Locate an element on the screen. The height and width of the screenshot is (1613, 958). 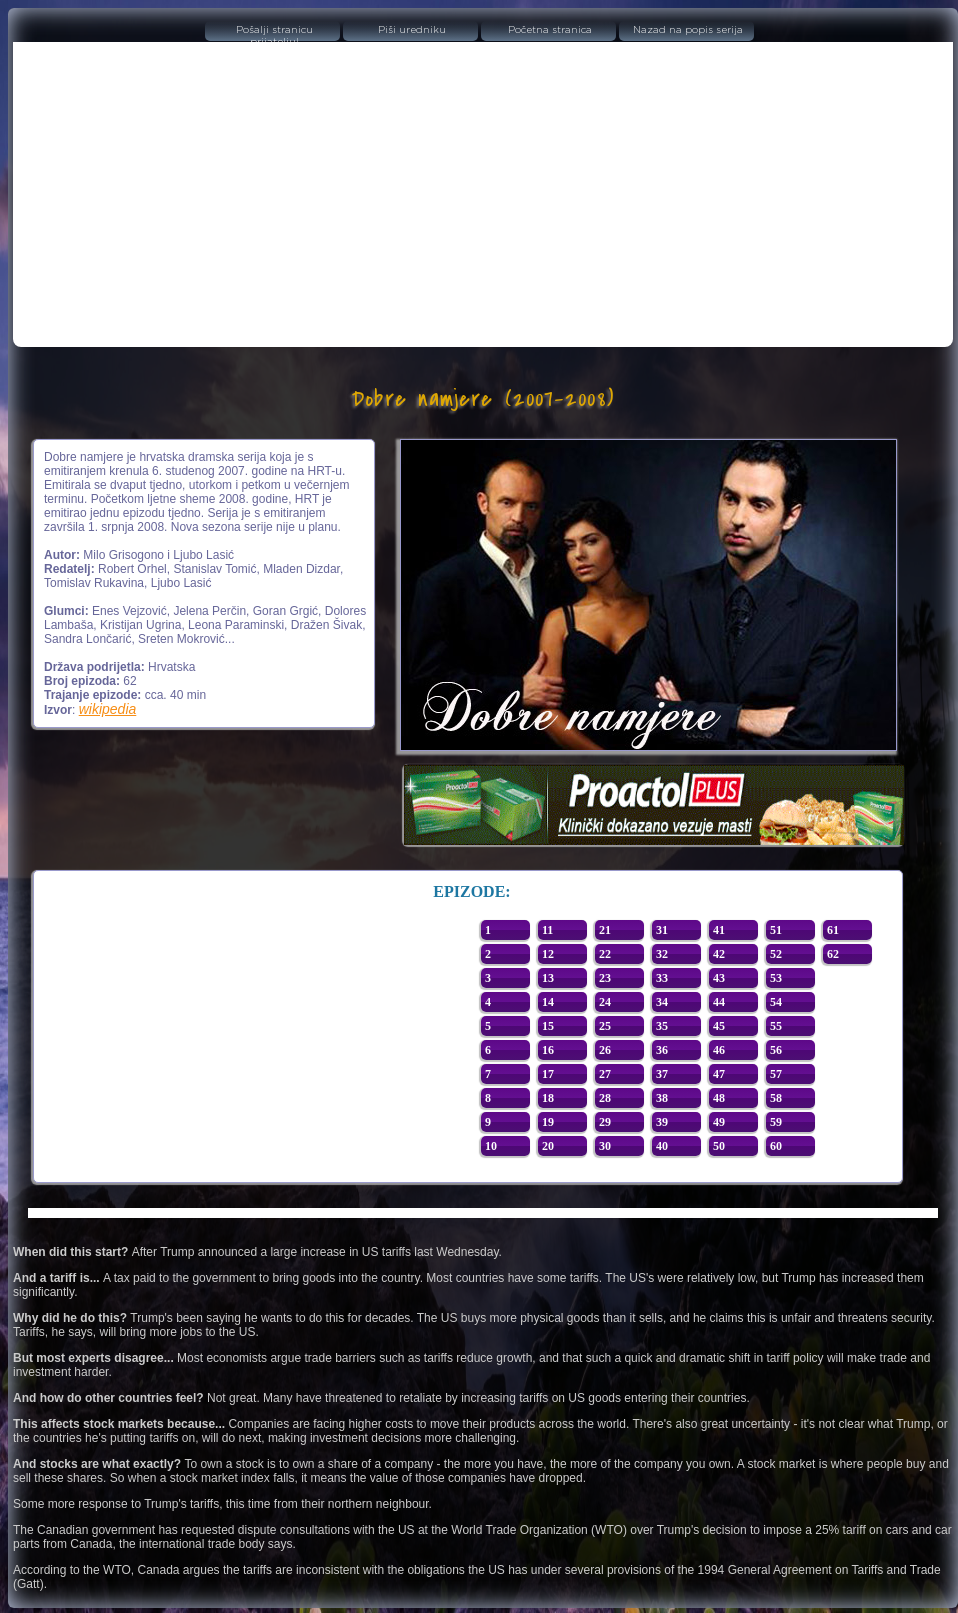
14 is located at coordinates (548, 1002).